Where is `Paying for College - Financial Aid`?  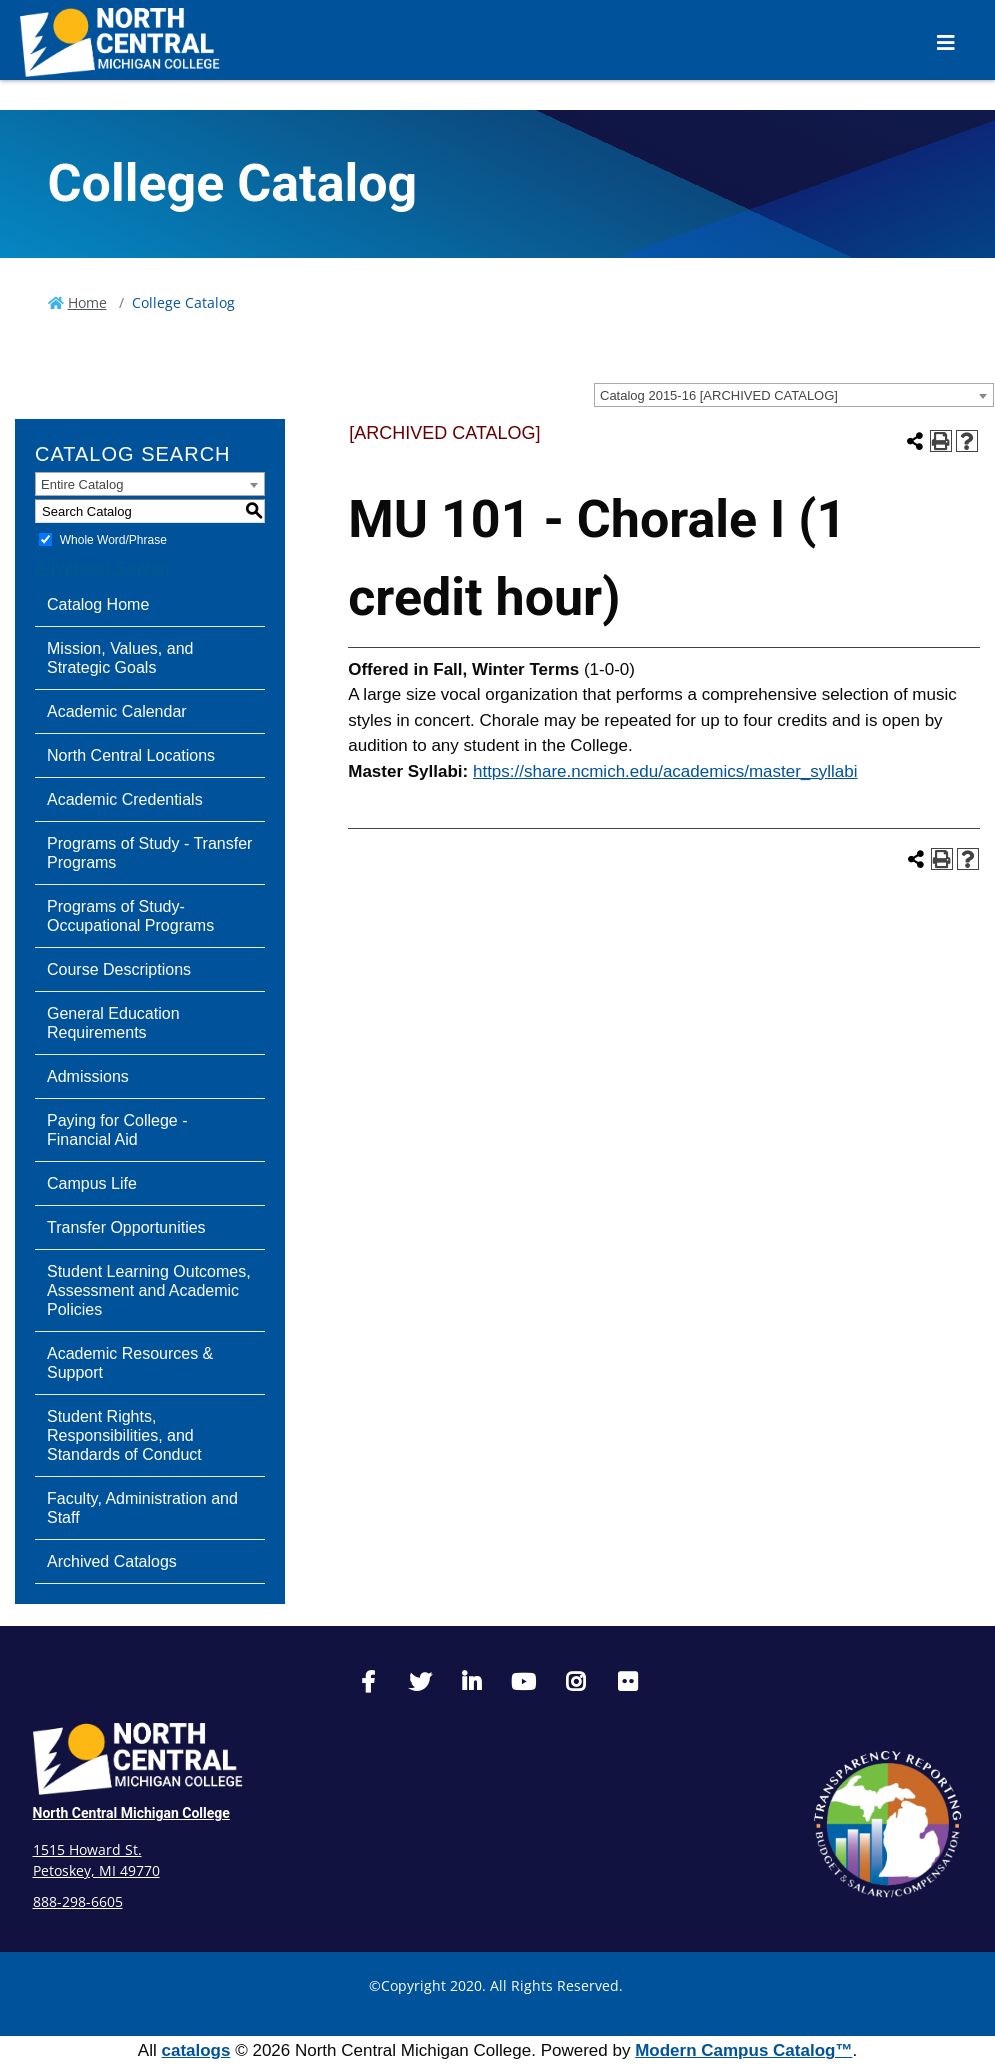 Paying for College - Financial Aid is located at coordinates (117, 1130).